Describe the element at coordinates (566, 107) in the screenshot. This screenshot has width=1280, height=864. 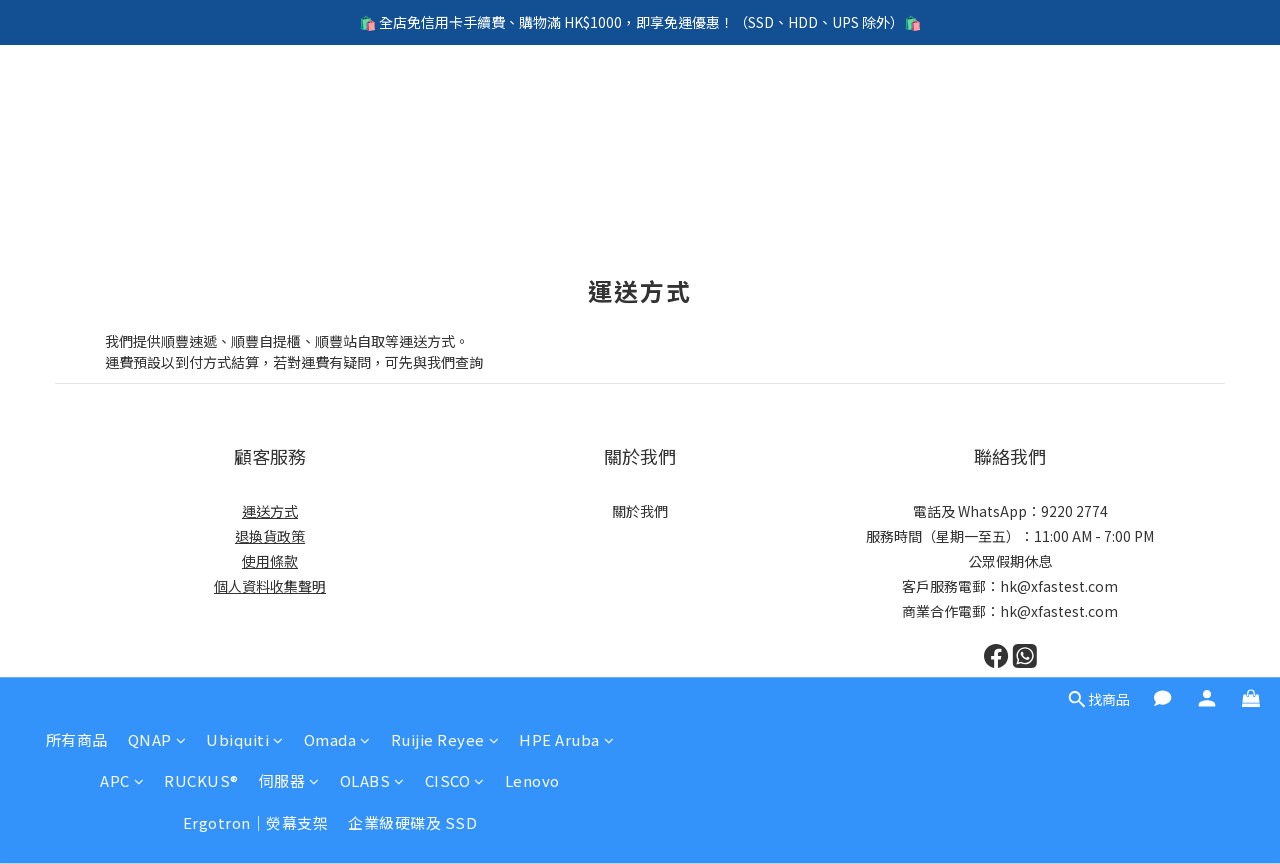
I see `HPE Aruba` at that location.